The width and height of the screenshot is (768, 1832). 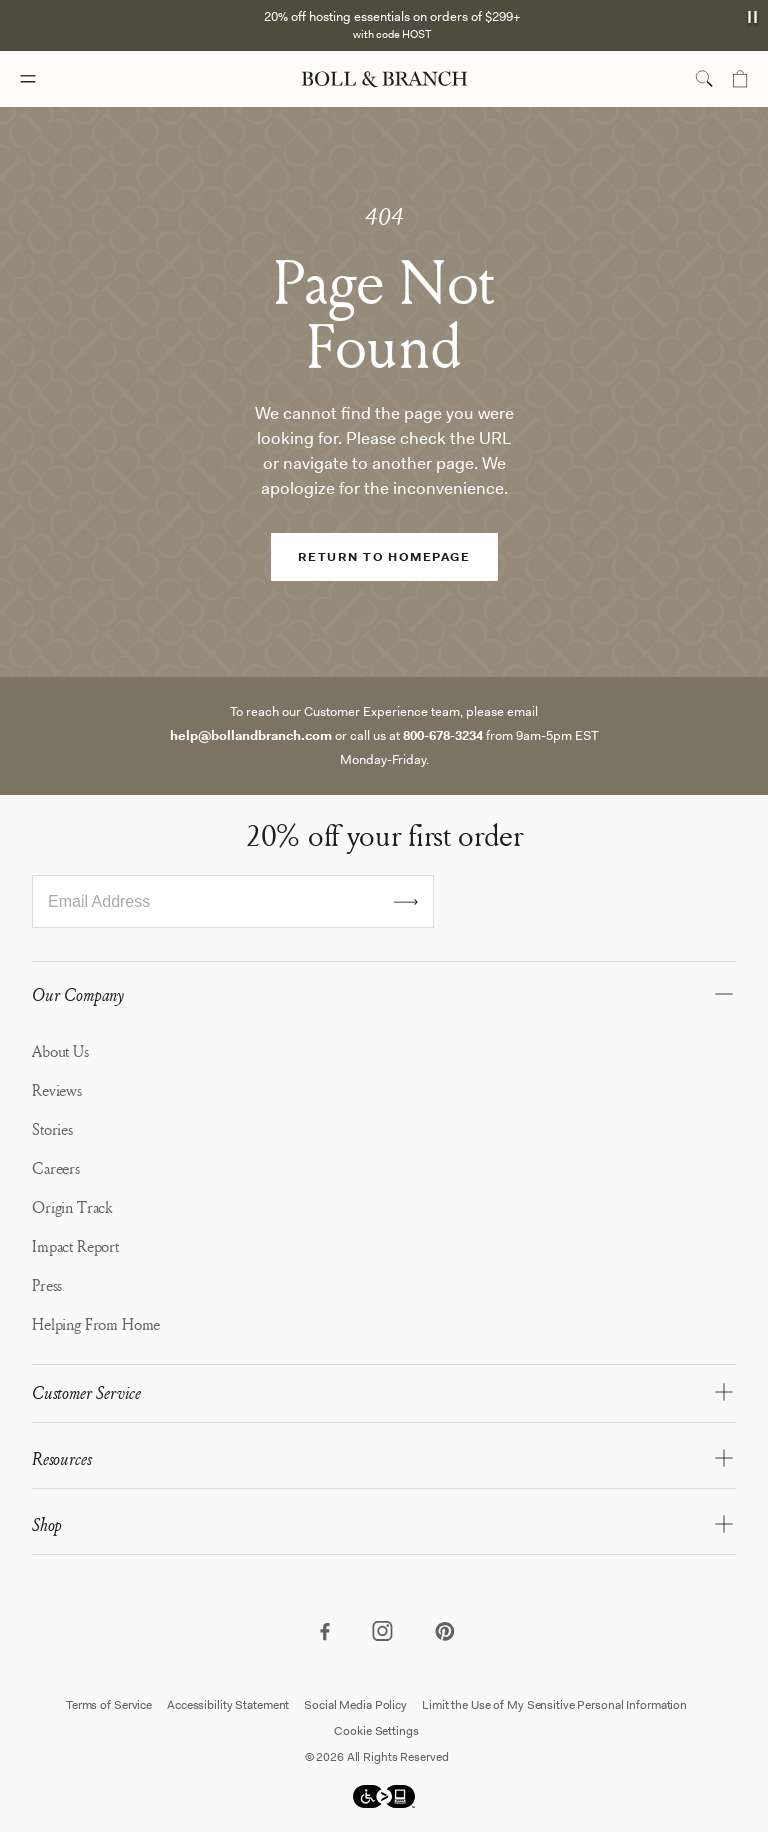 I want to click on Impact Report, so click(x=75, y=1246).